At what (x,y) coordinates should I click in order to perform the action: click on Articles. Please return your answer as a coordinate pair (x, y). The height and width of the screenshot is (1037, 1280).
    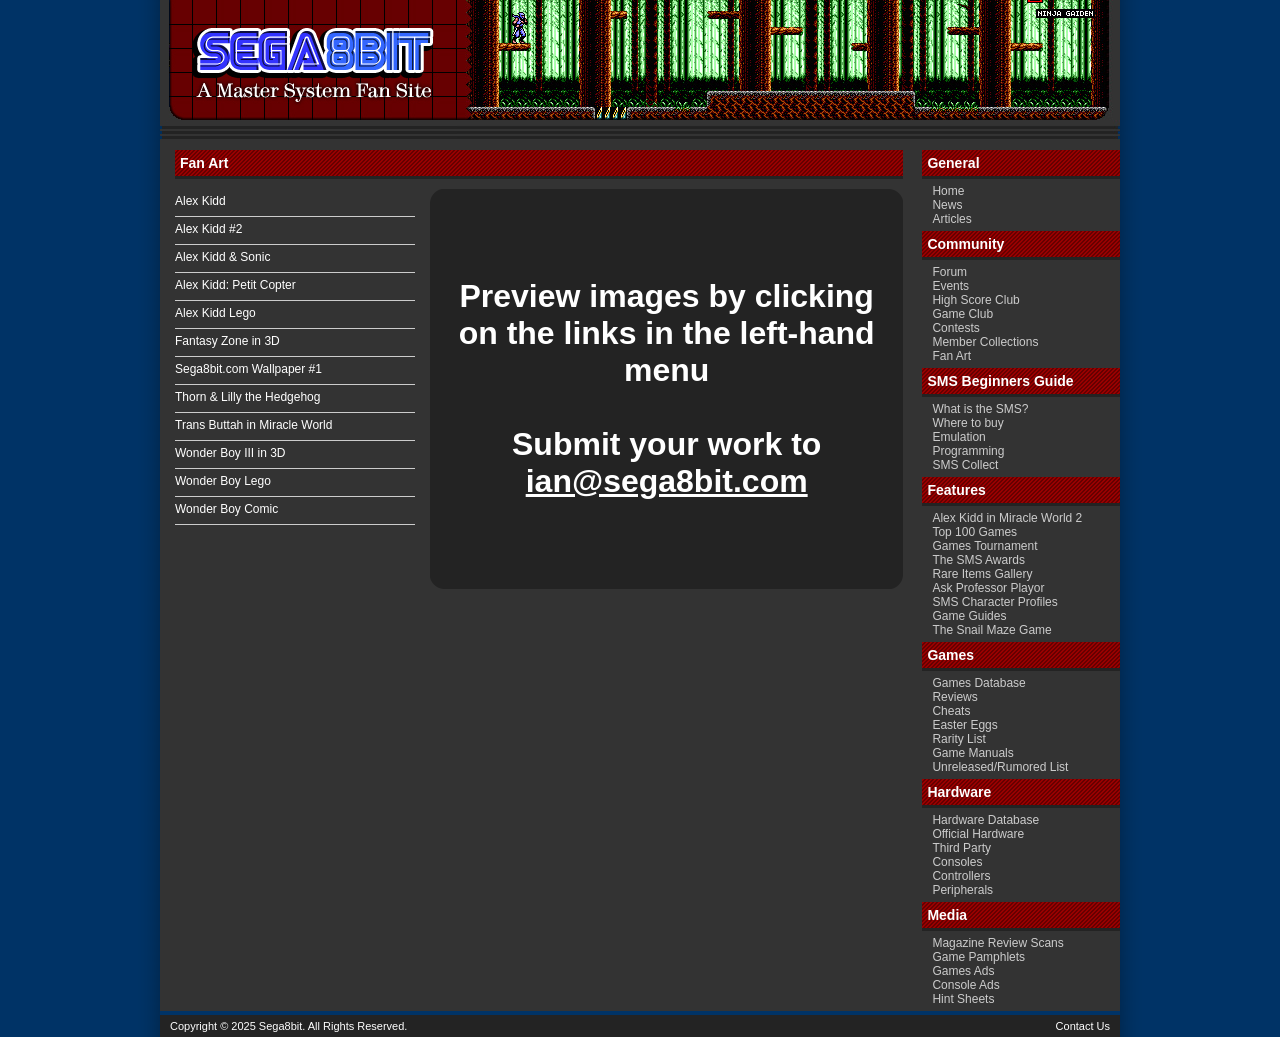
    Looking at the image, I should click on (951, 219).